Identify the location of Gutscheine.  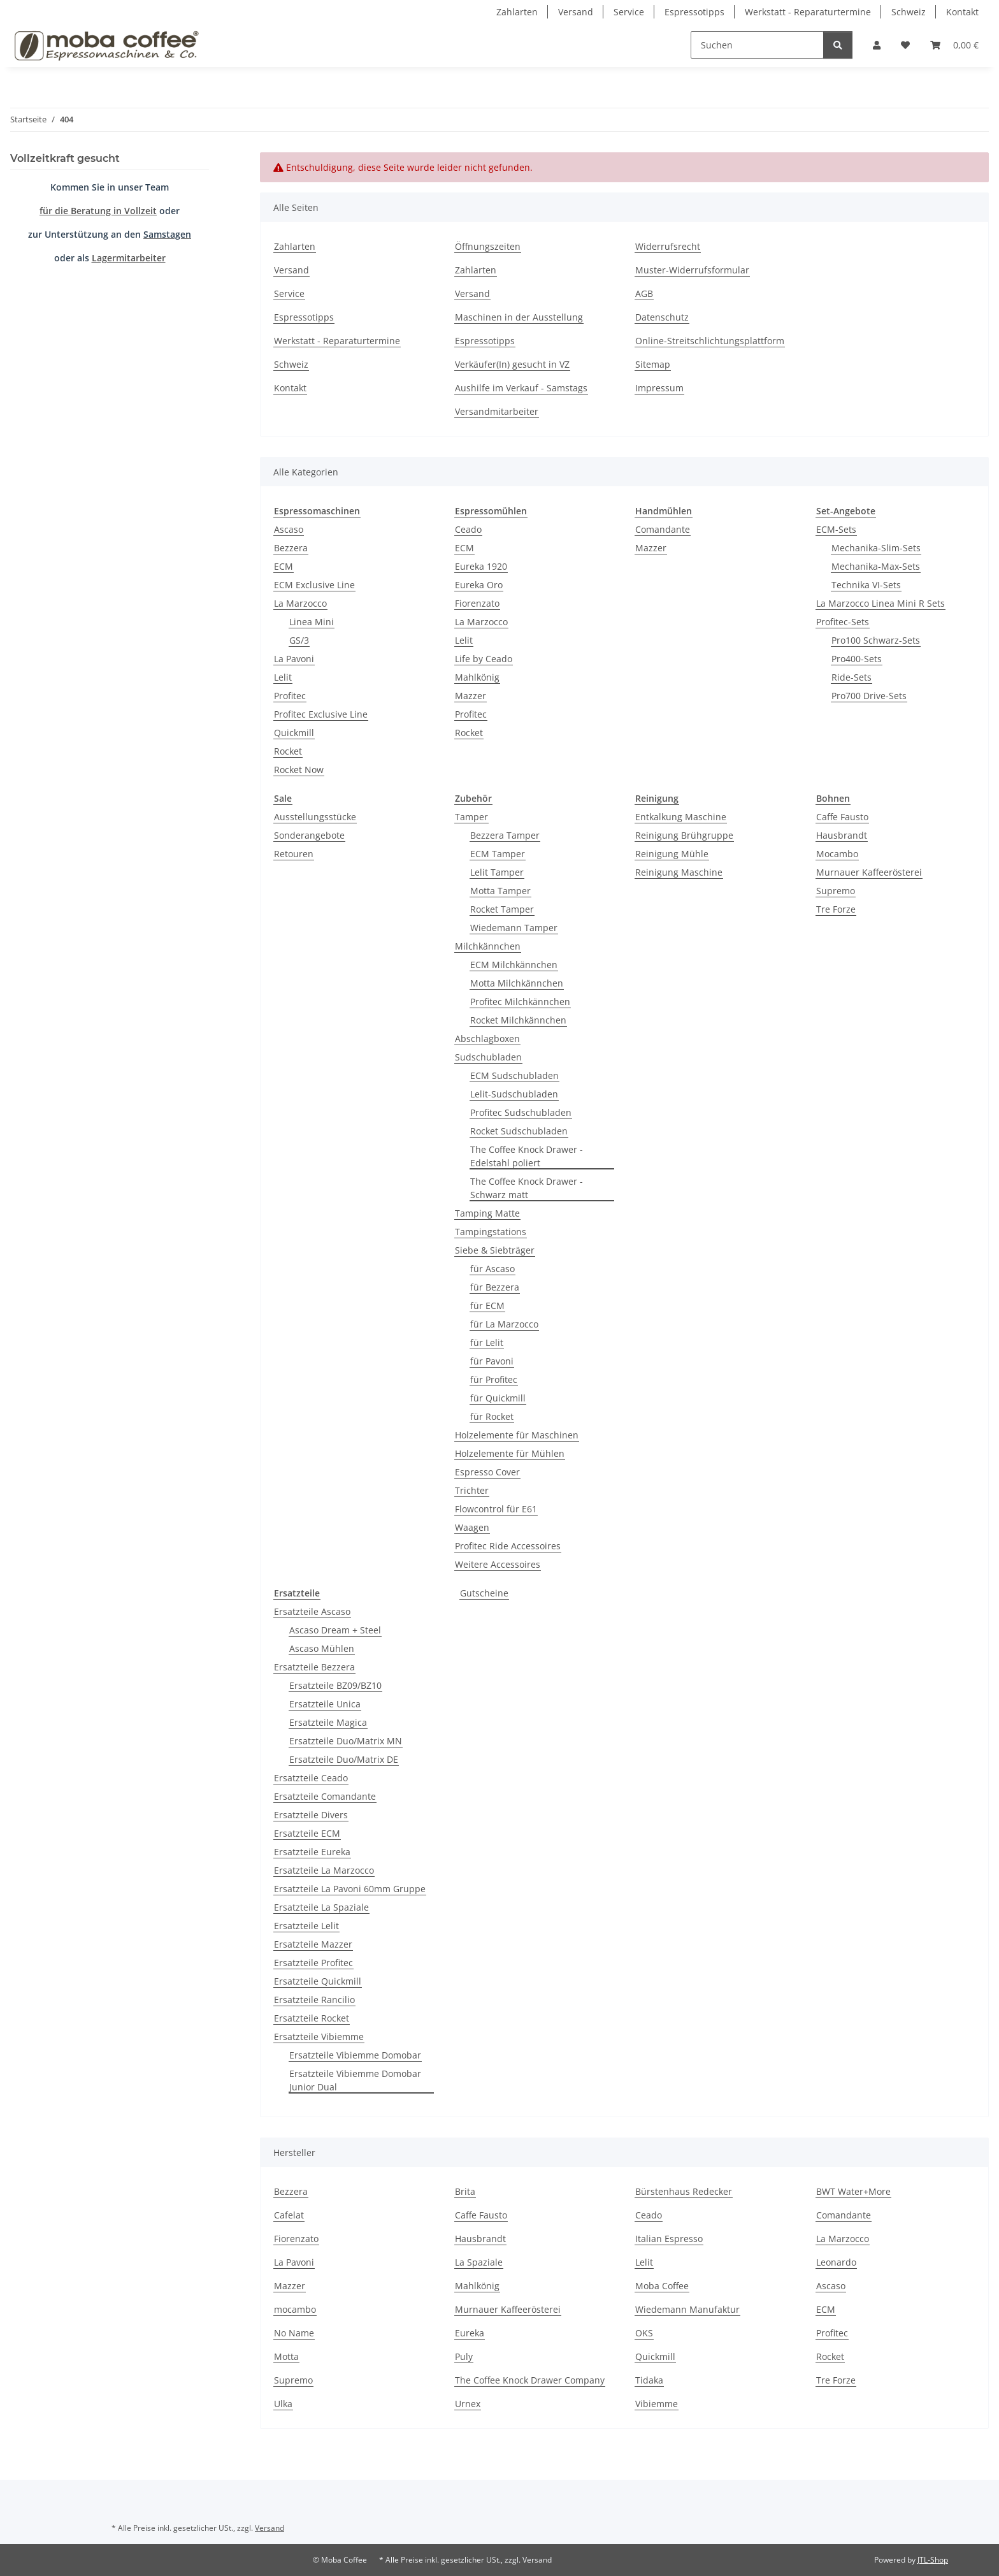
(484, 1593).